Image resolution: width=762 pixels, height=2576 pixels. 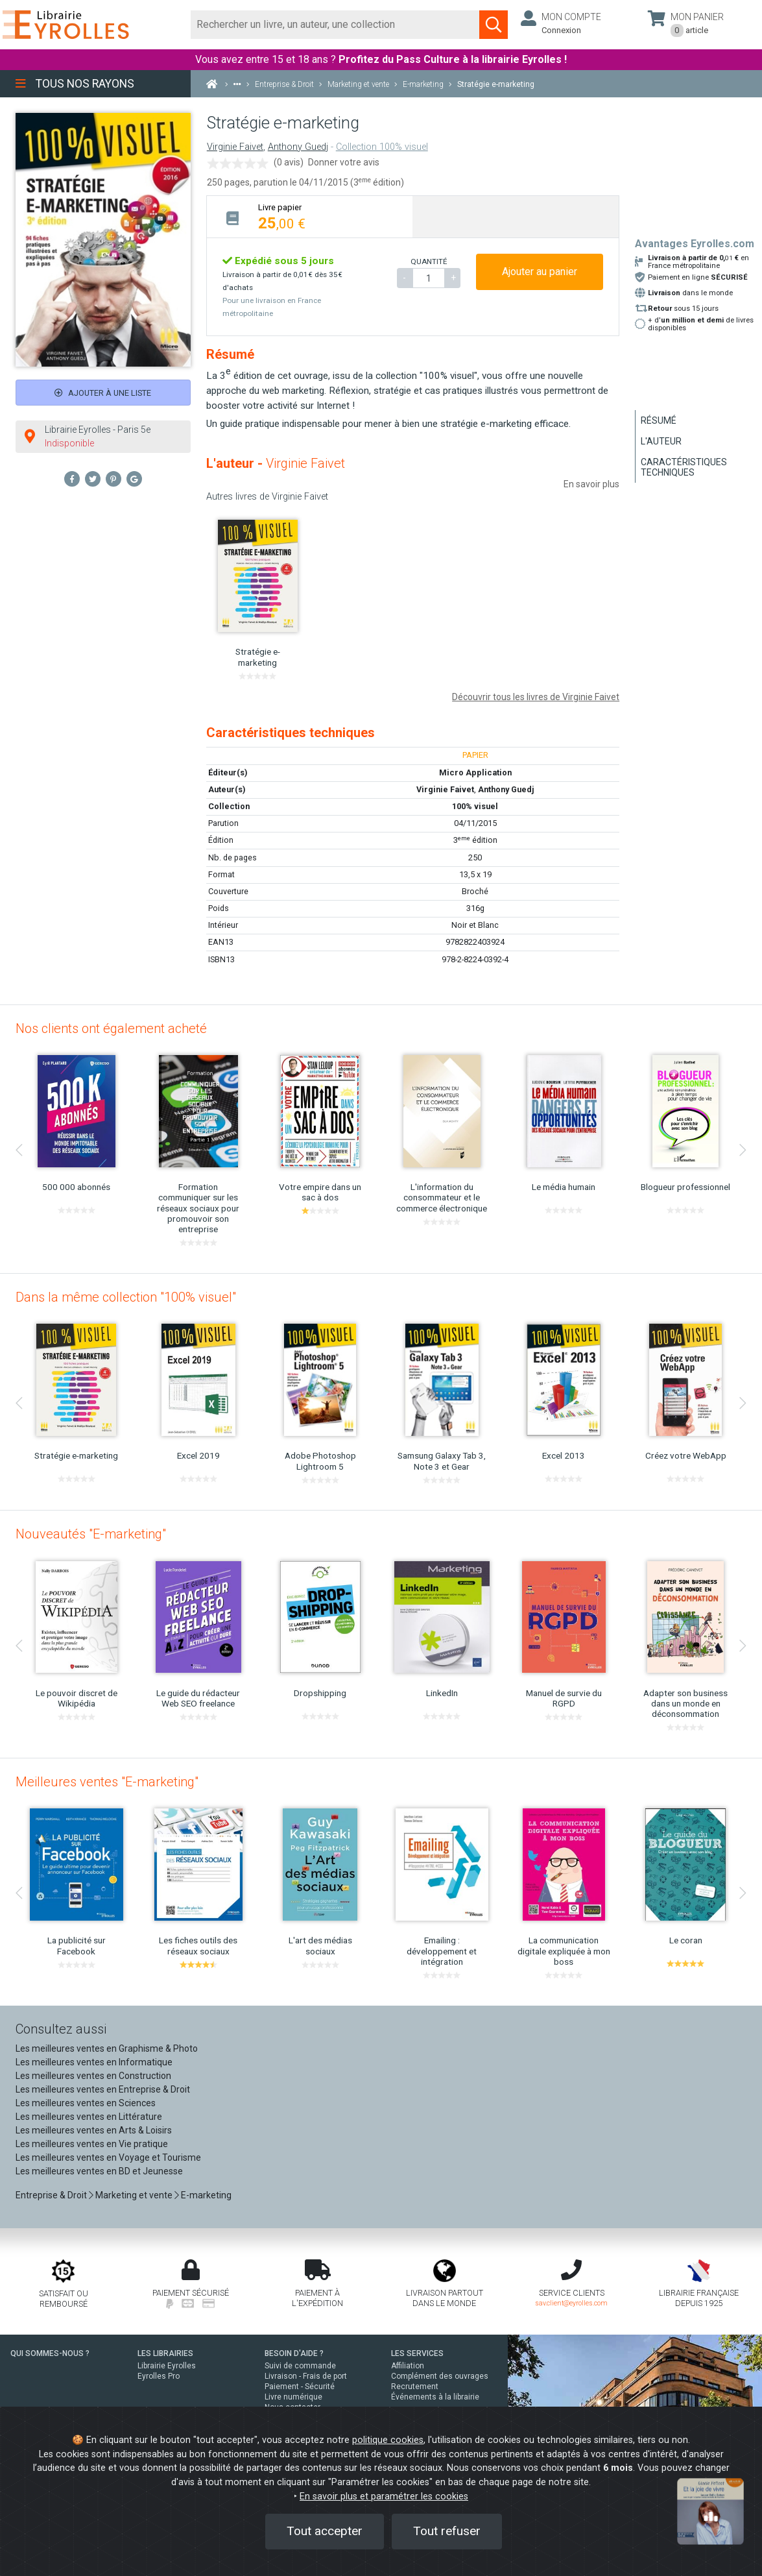 What do you see at coordinates (382, 146) in the screenshot?
I see `Collection 100% visuel` at bounding box center [382, 146].